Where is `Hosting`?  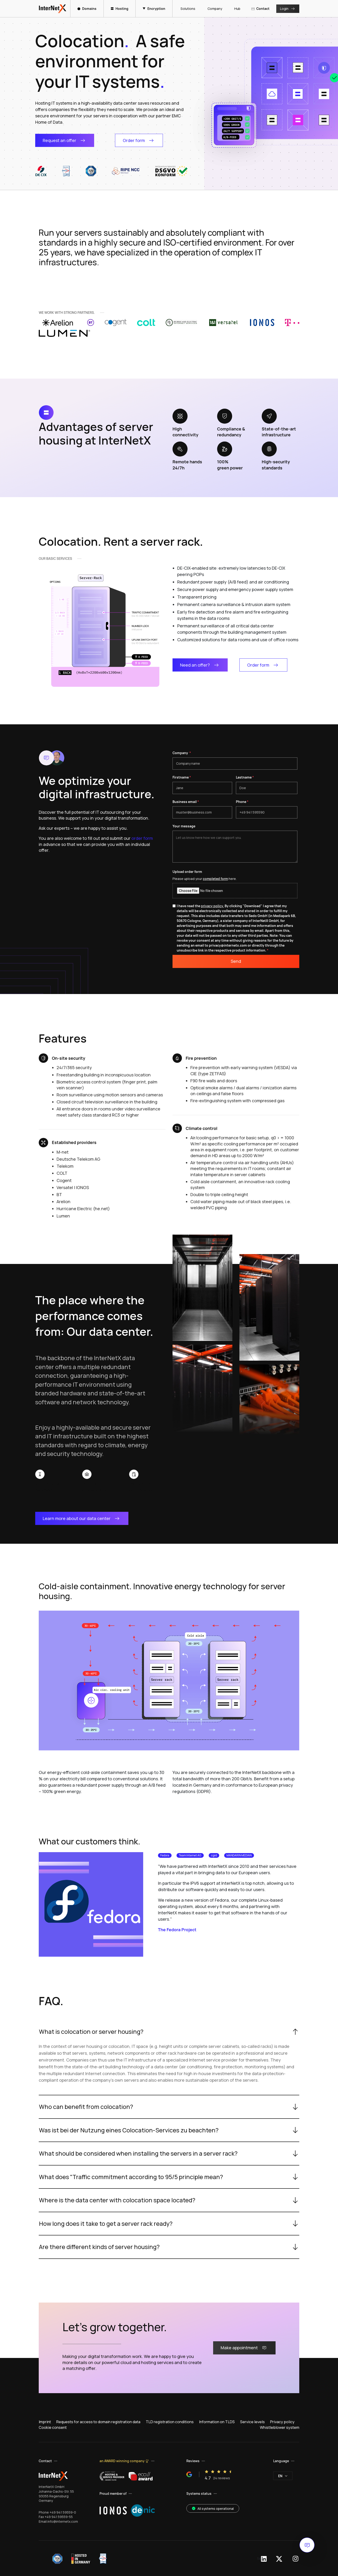 Hosting is located at coordinates (119, 8).